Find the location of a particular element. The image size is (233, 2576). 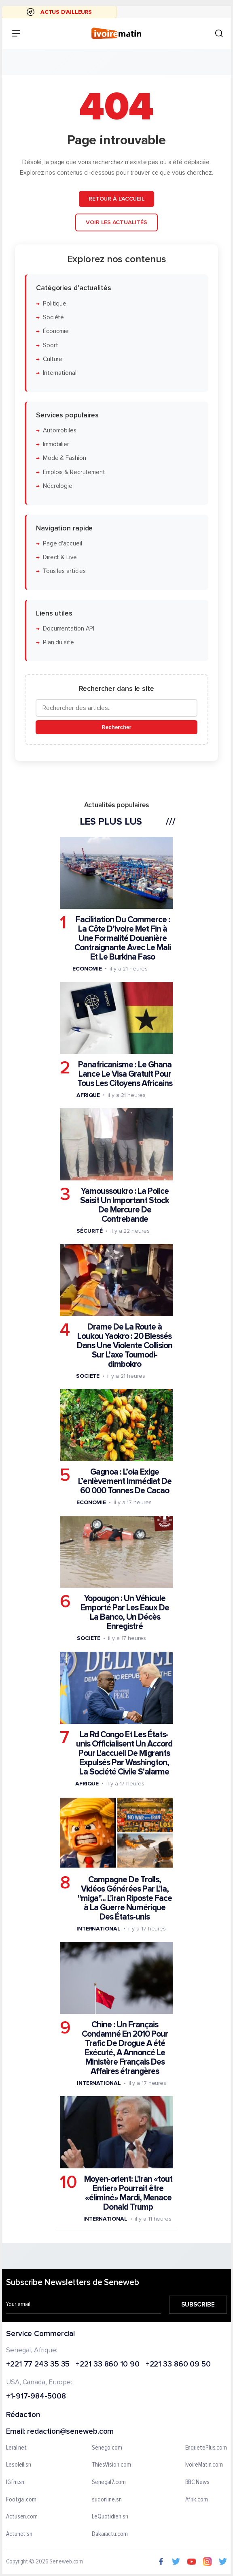

+221 33 860 09 50 is located at coordinates (178, 2364).